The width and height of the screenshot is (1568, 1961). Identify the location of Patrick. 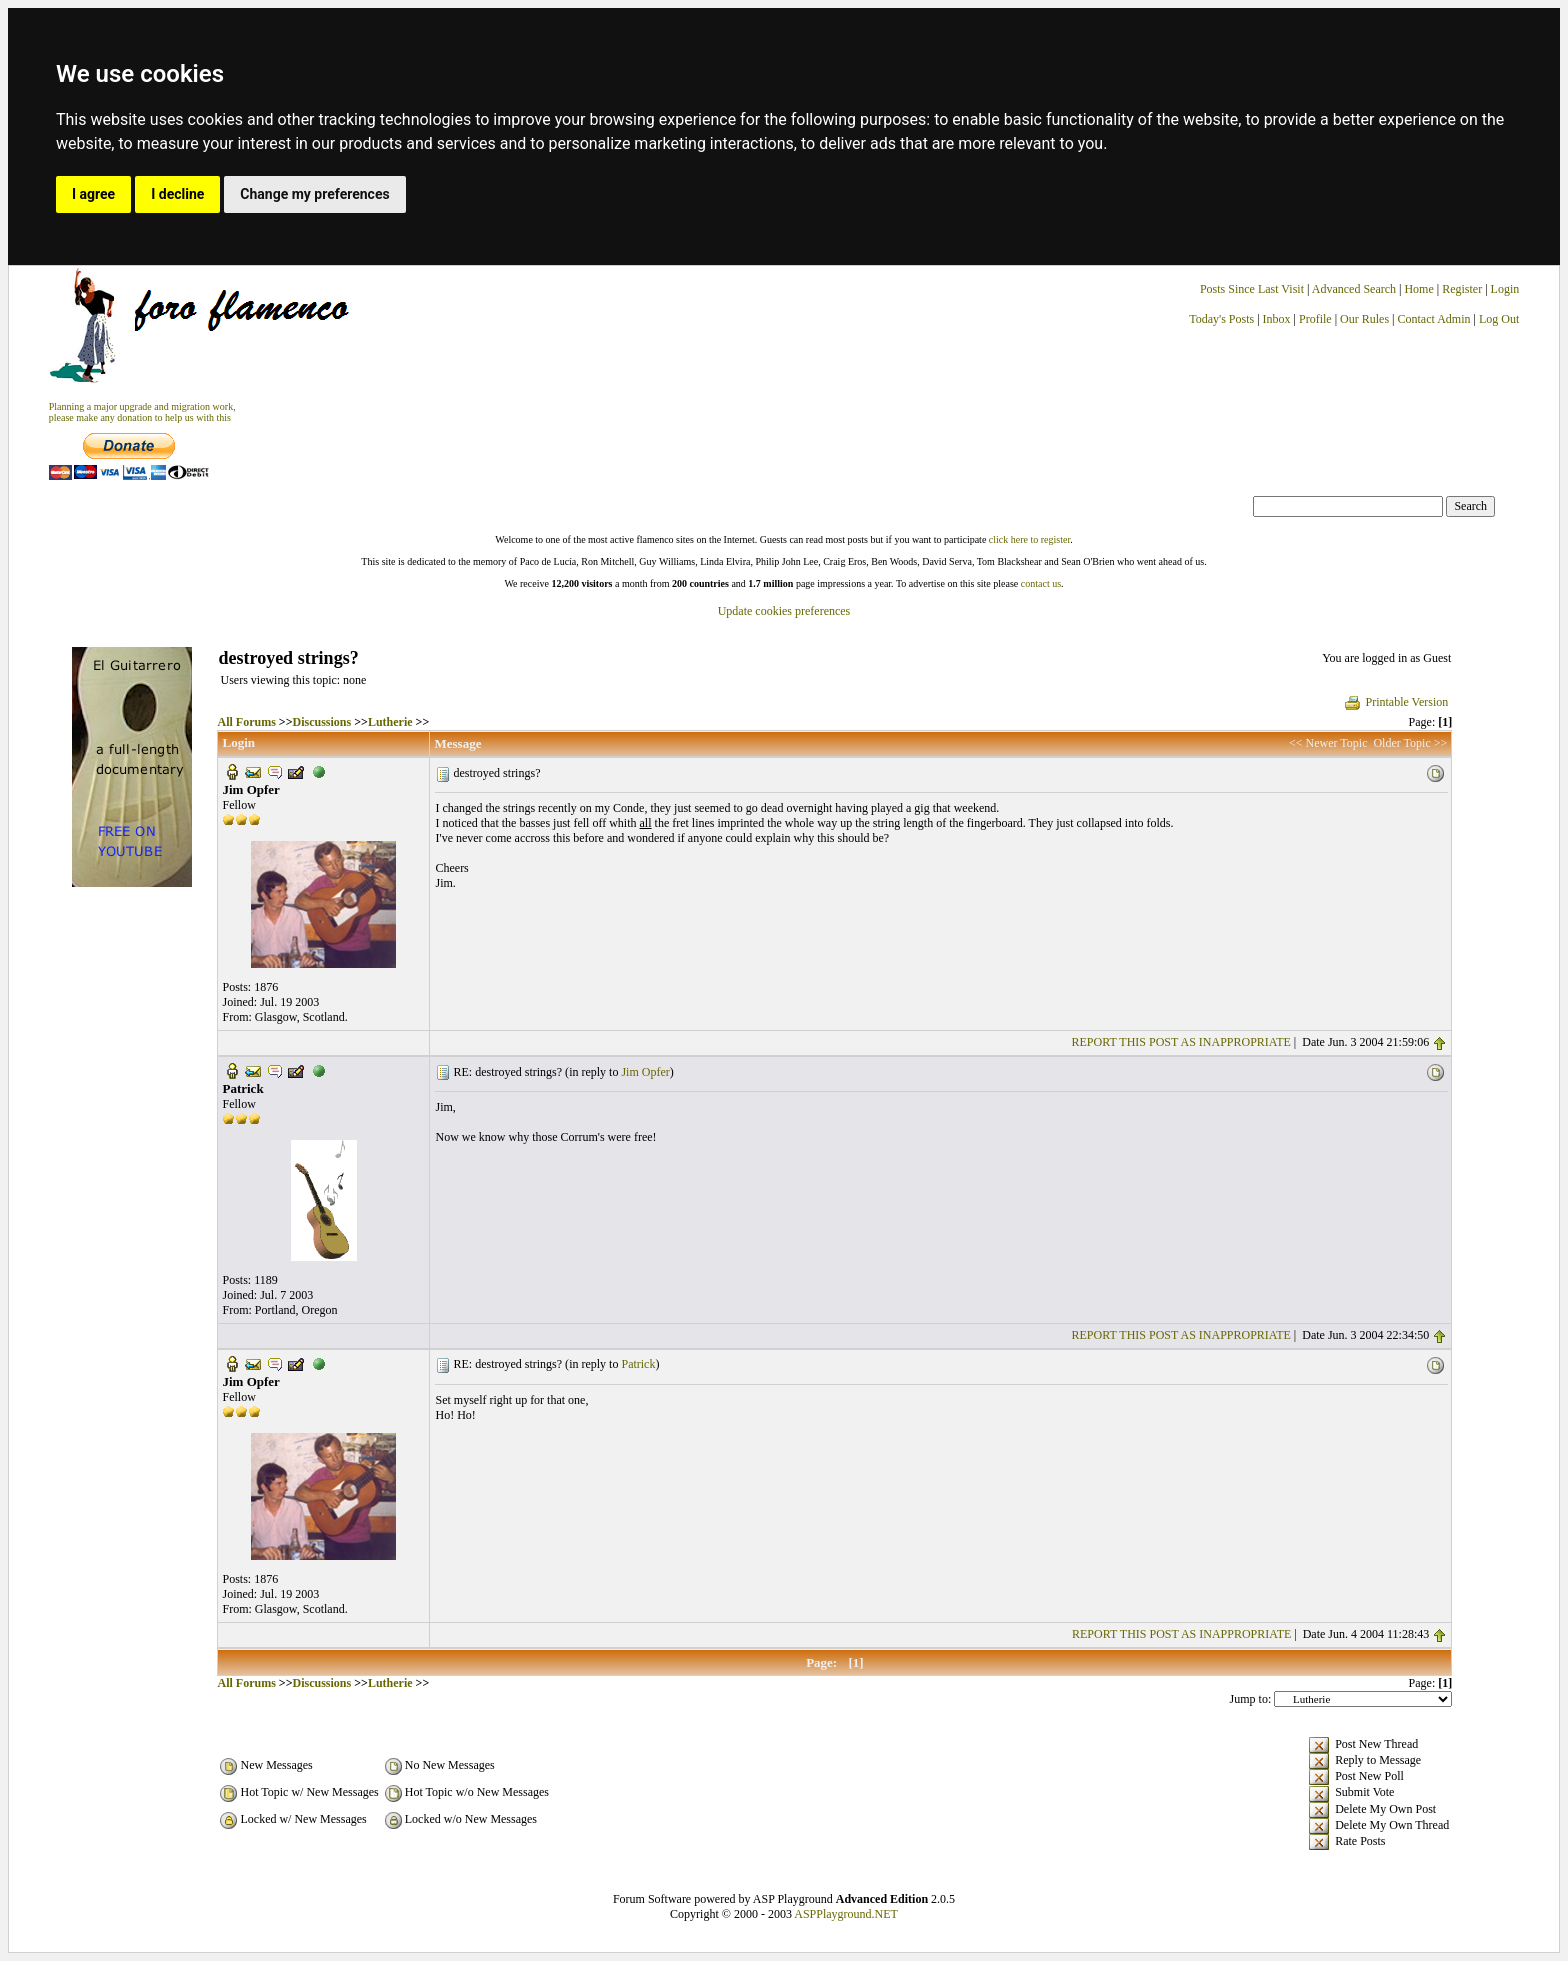
(638, 1364).